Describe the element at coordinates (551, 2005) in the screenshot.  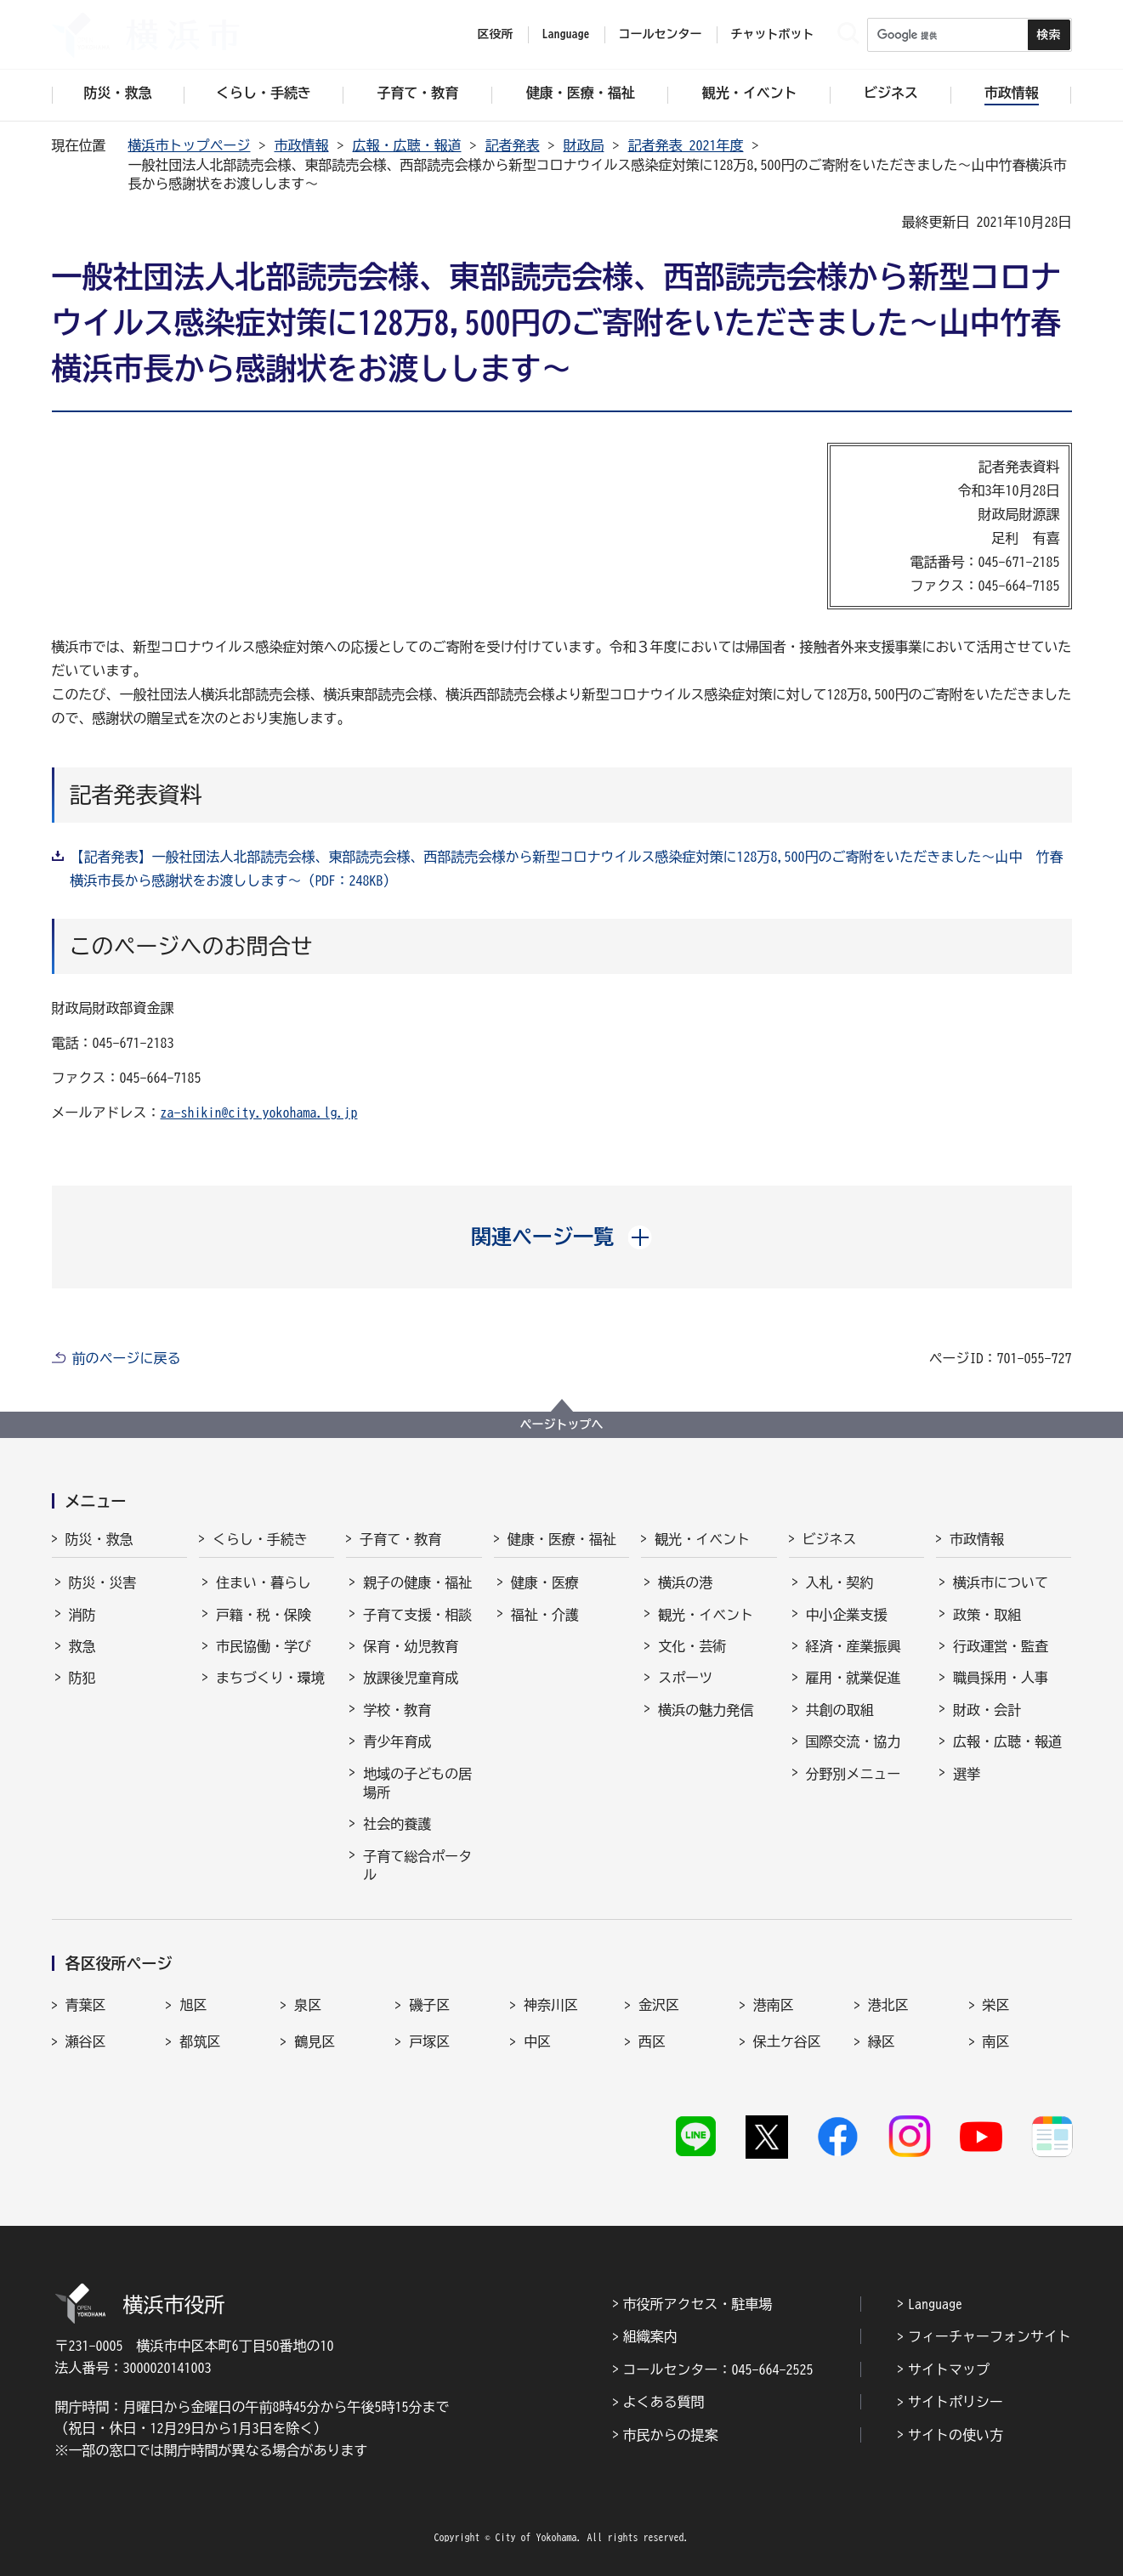
I see `神奈川区` at that location.